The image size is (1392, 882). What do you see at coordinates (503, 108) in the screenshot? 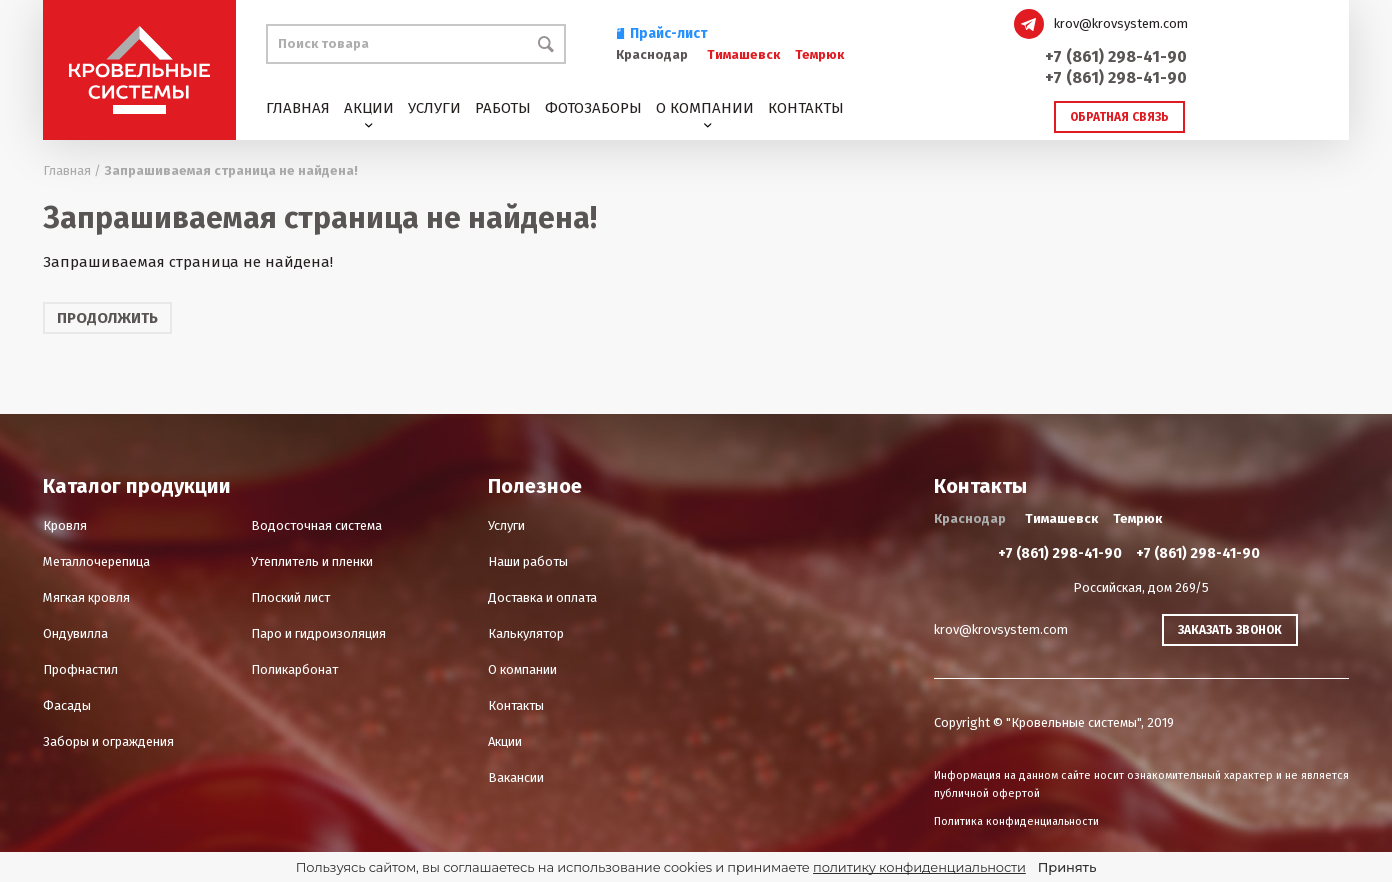
I see `Работы` at bounding box center [503, 108].